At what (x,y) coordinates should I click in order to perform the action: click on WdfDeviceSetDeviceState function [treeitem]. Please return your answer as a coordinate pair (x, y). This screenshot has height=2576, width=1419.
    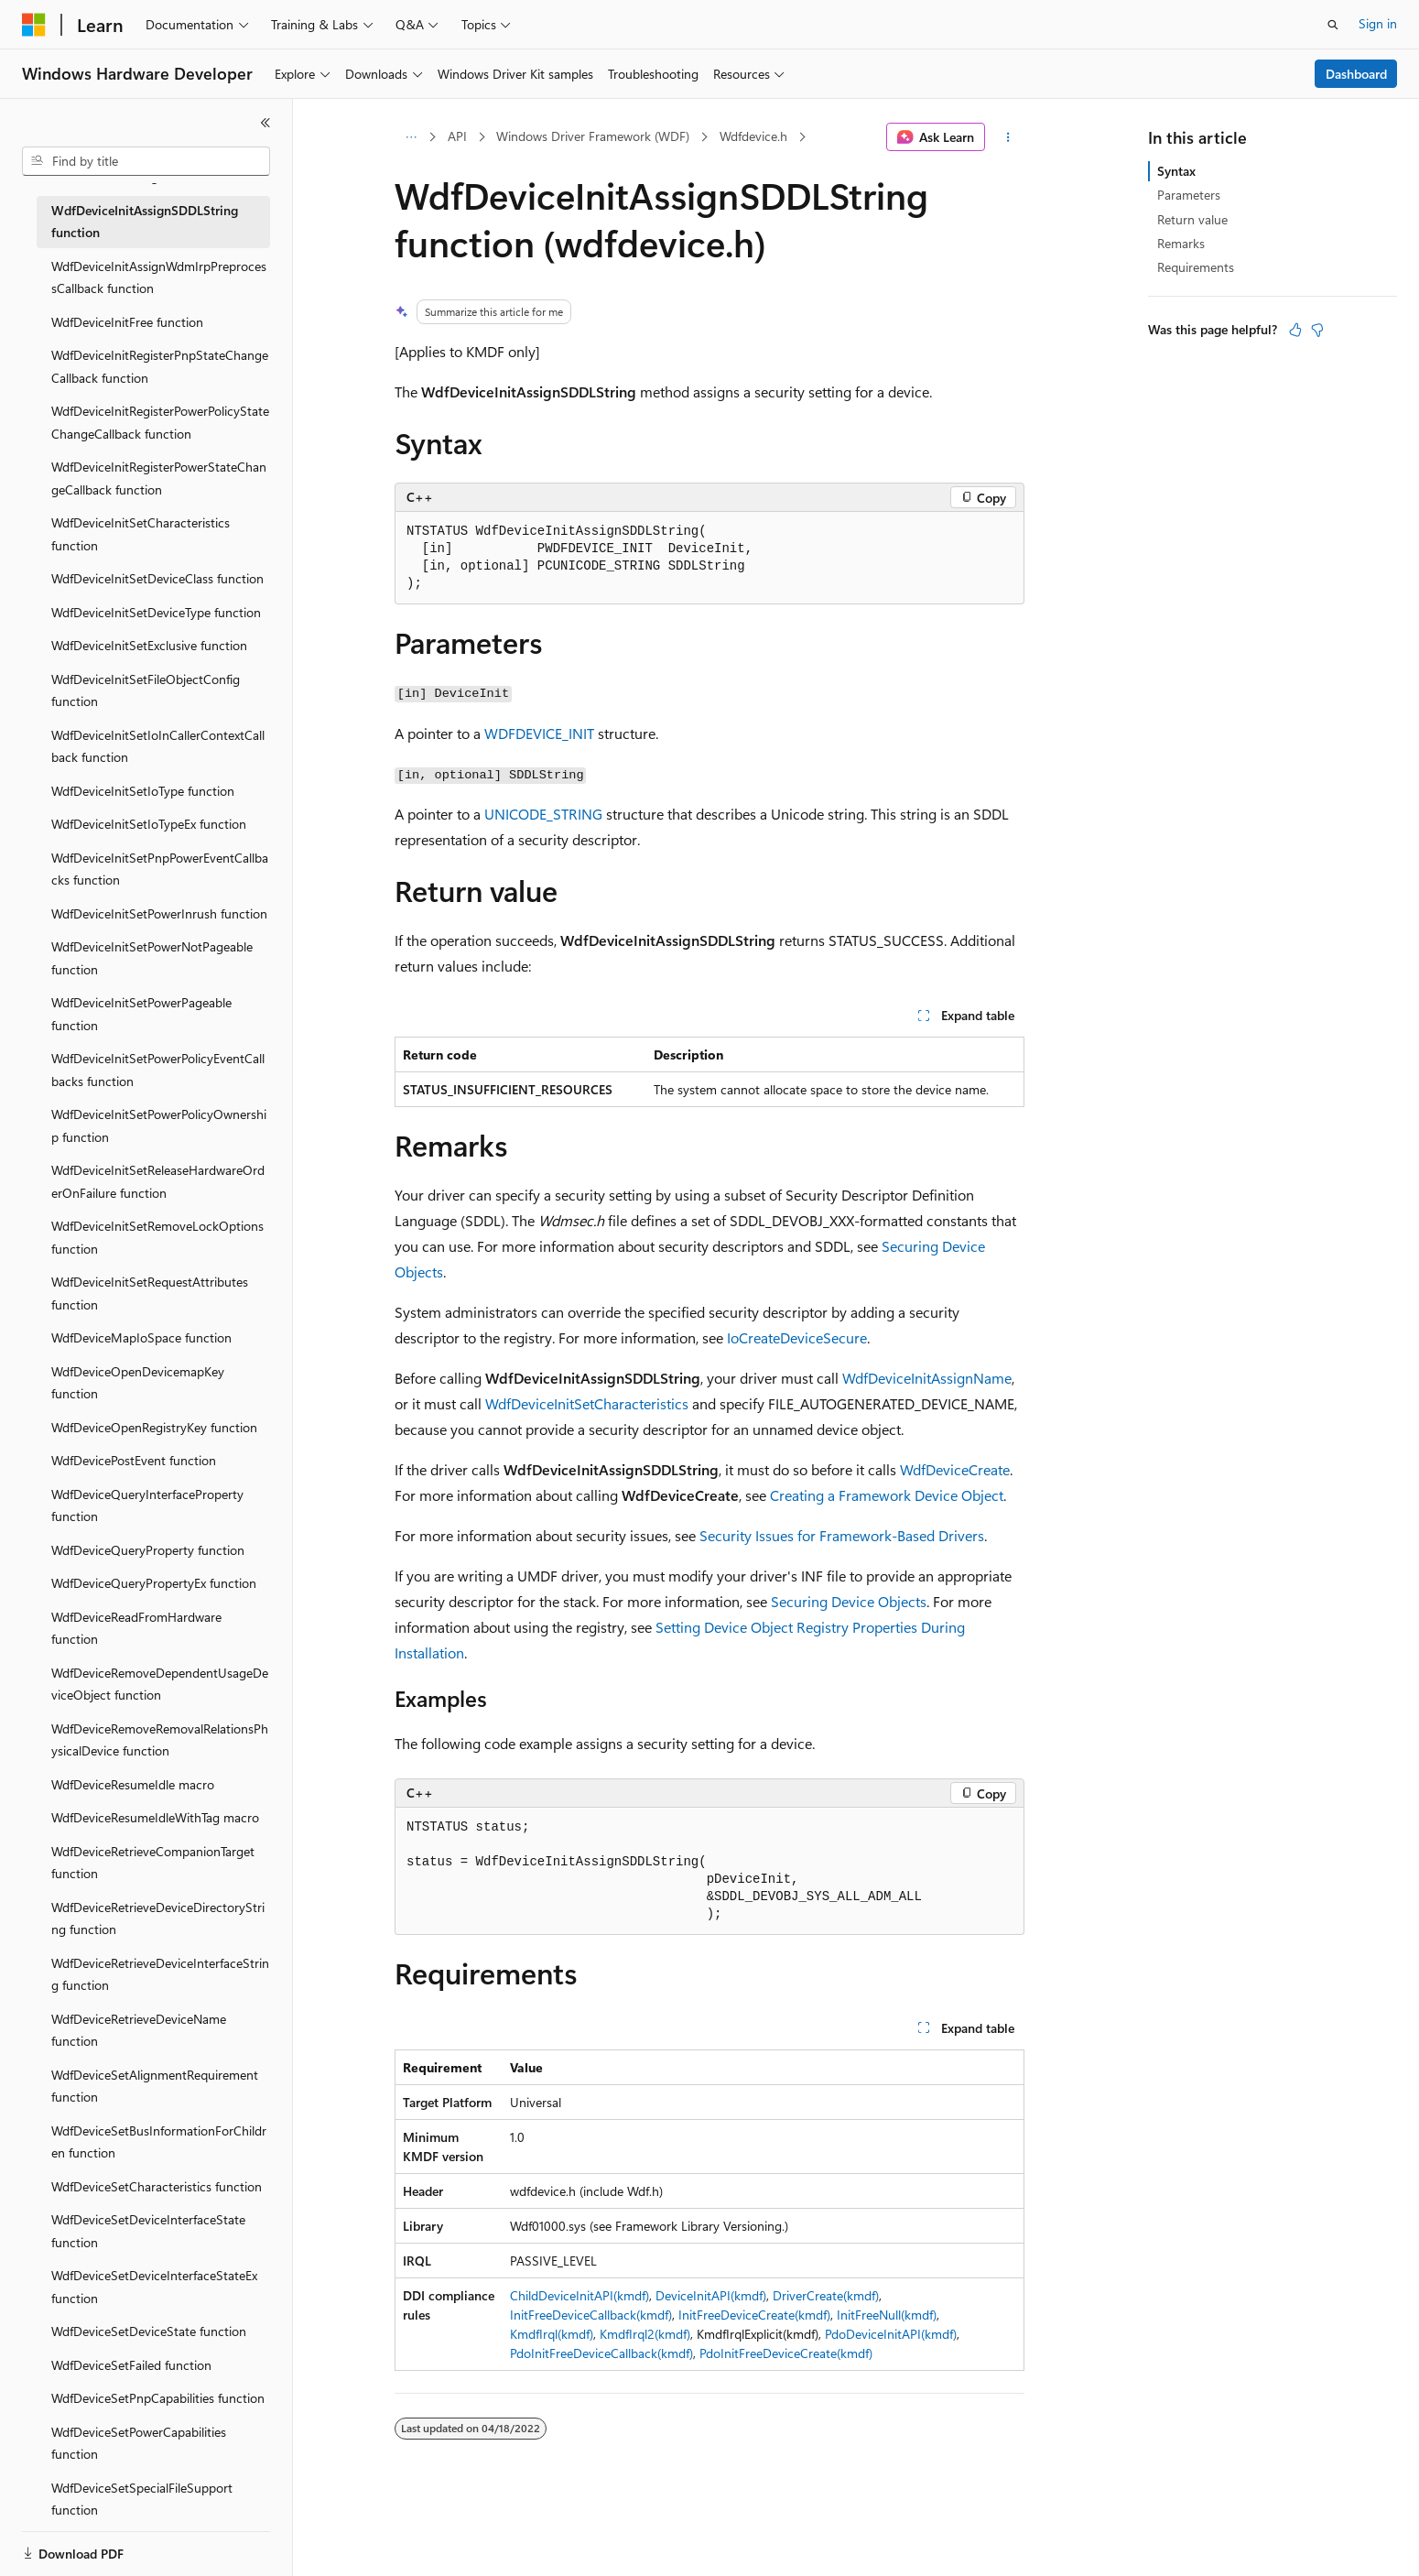
    Looking at the image, I should click on (148, 2331).